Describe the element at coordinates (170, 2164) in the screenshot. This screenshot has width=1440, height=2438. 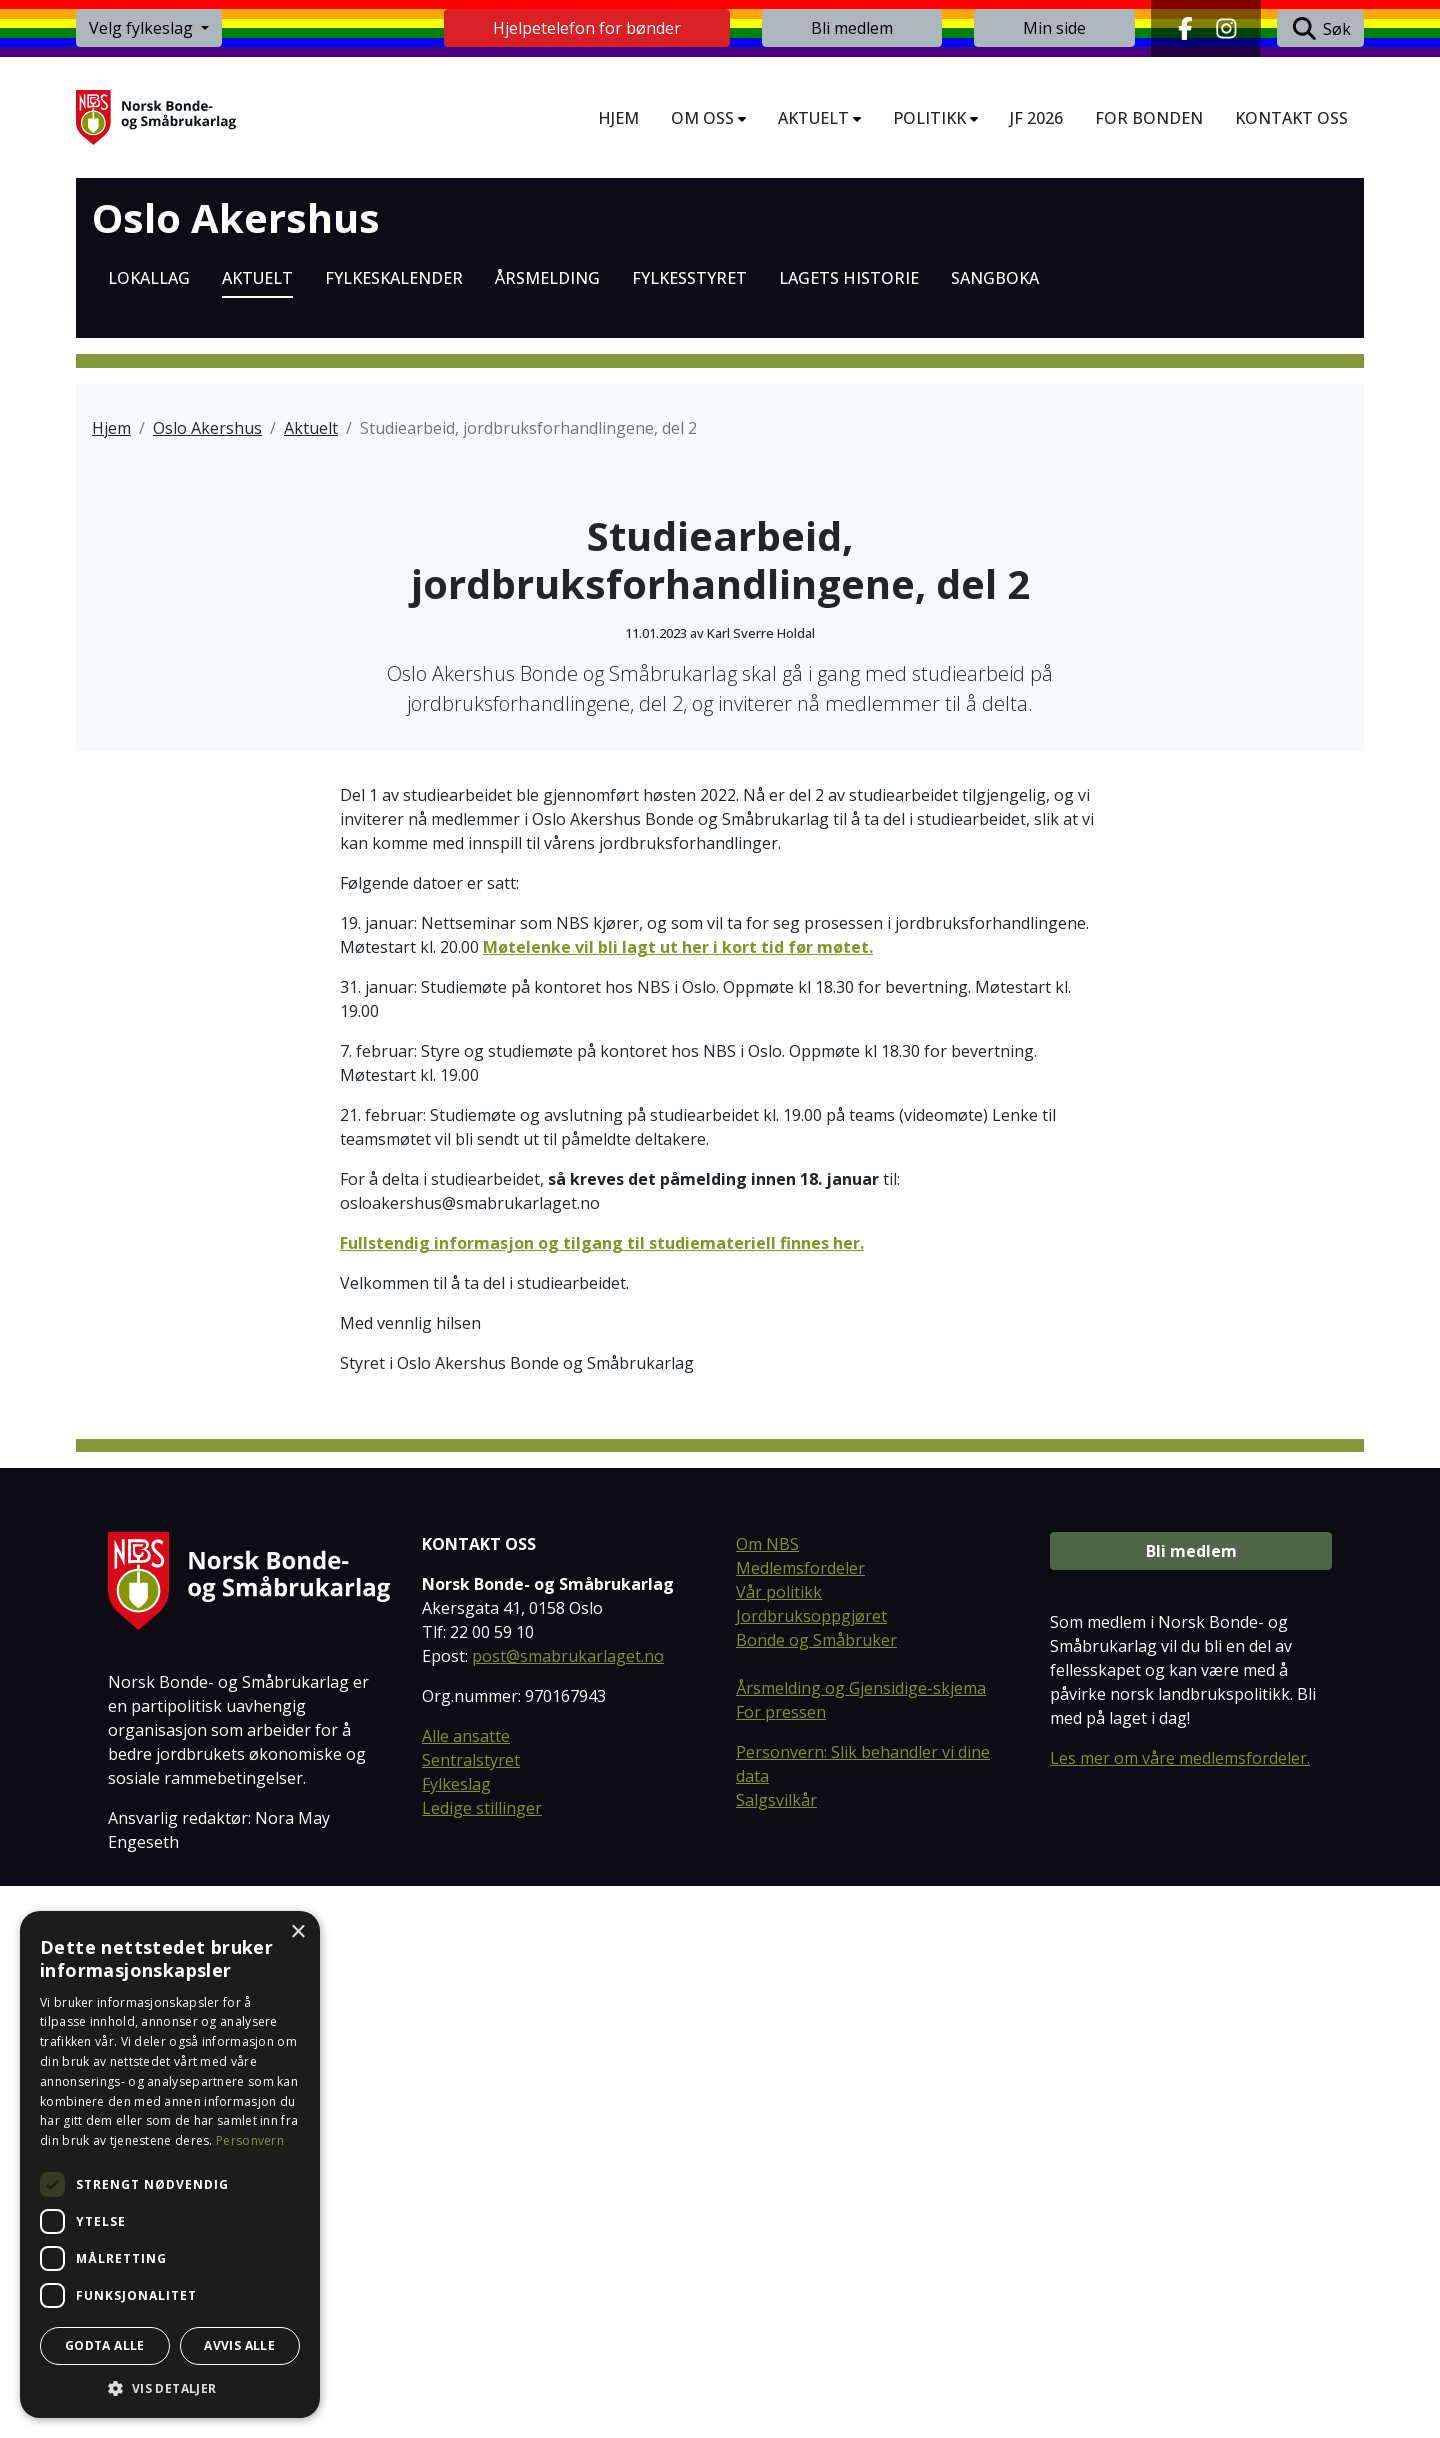
I see `[dialog]` at that location.